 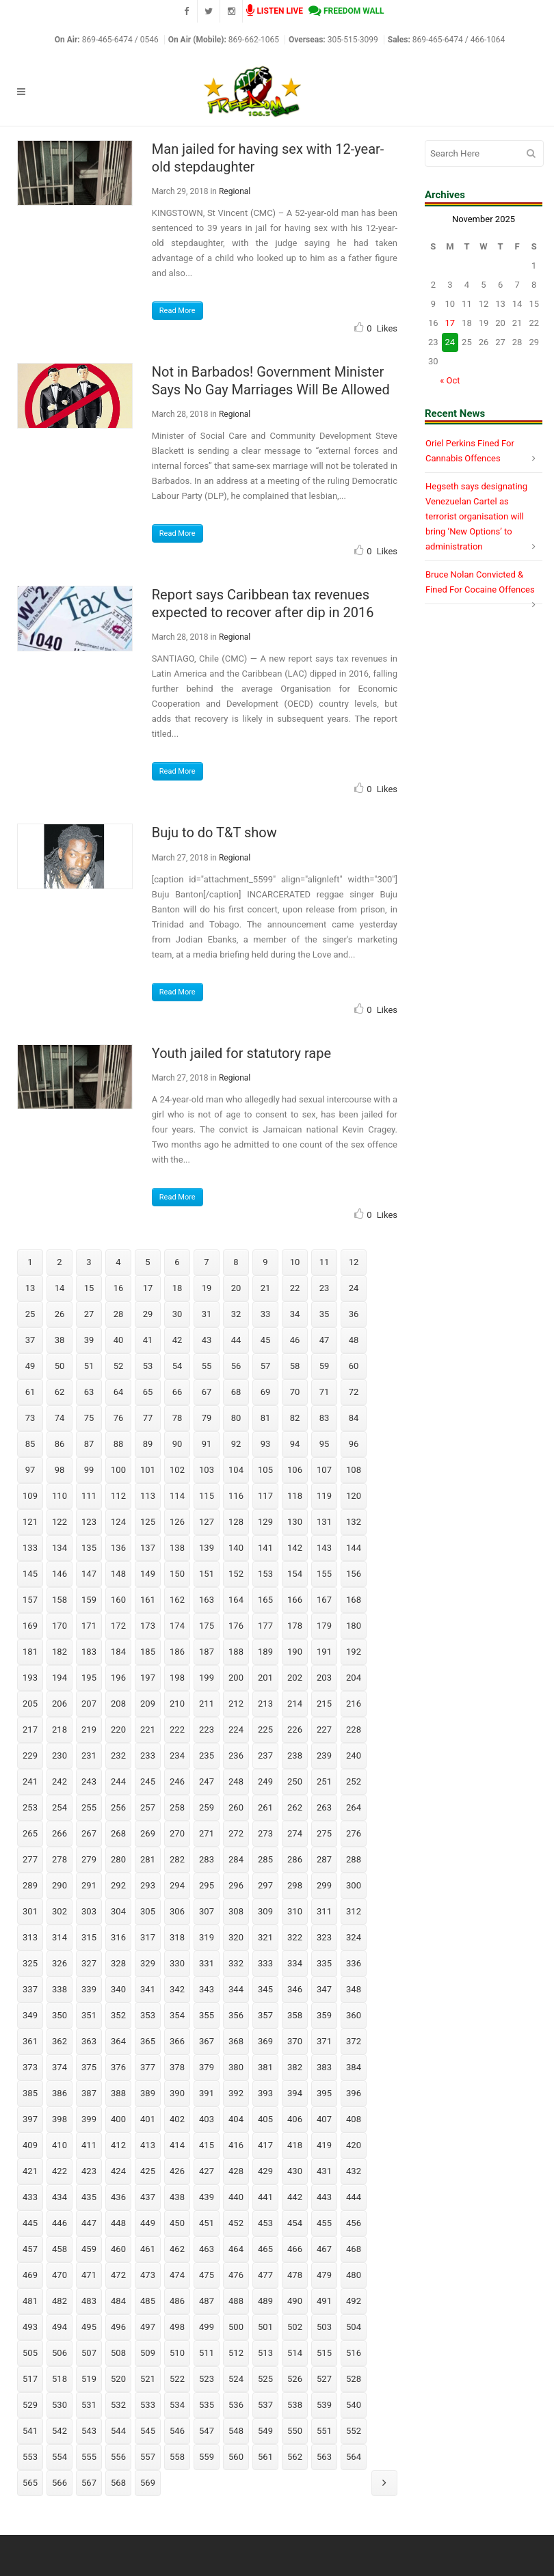 What do you see at coordinates (295, 1444) in the screenshot?
I see `94` at bounding box center [295, 1444].